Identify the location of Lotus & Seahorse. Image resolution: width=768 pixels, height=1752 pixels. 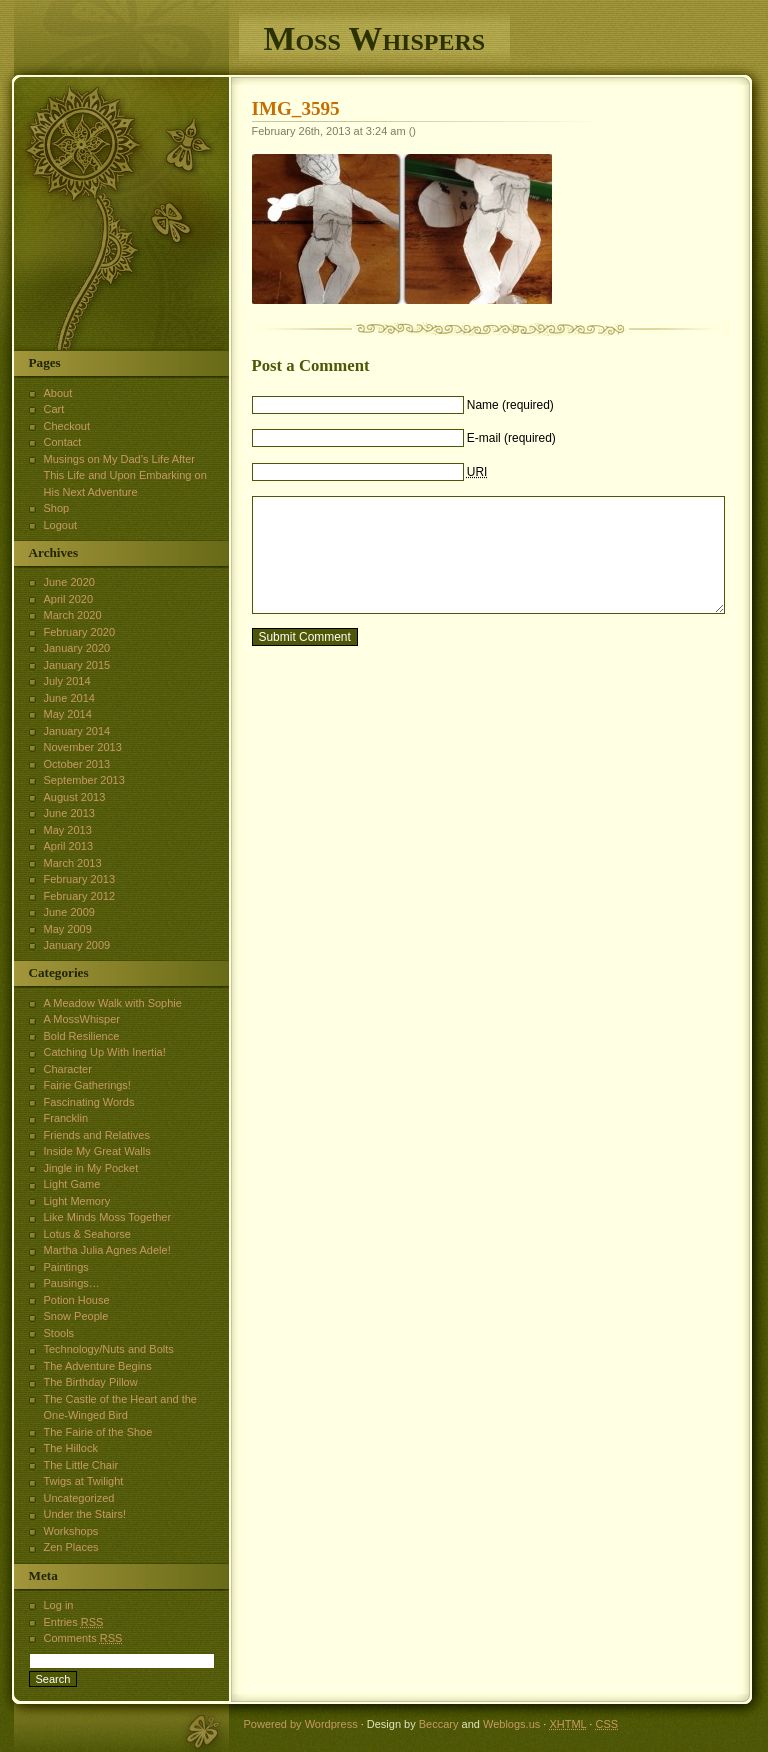
(87, 1234).